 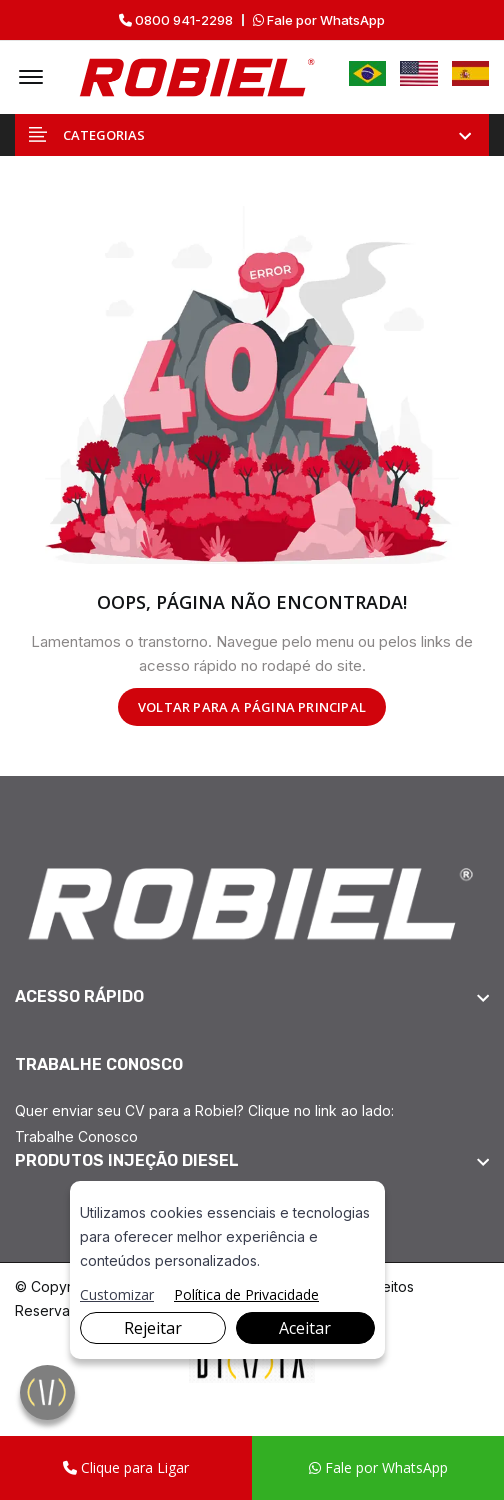 What do you see at coordinates (76, 1136) in the screenshot?
I see `Trabalhe Conosco` at bounding box center [76, 1136].